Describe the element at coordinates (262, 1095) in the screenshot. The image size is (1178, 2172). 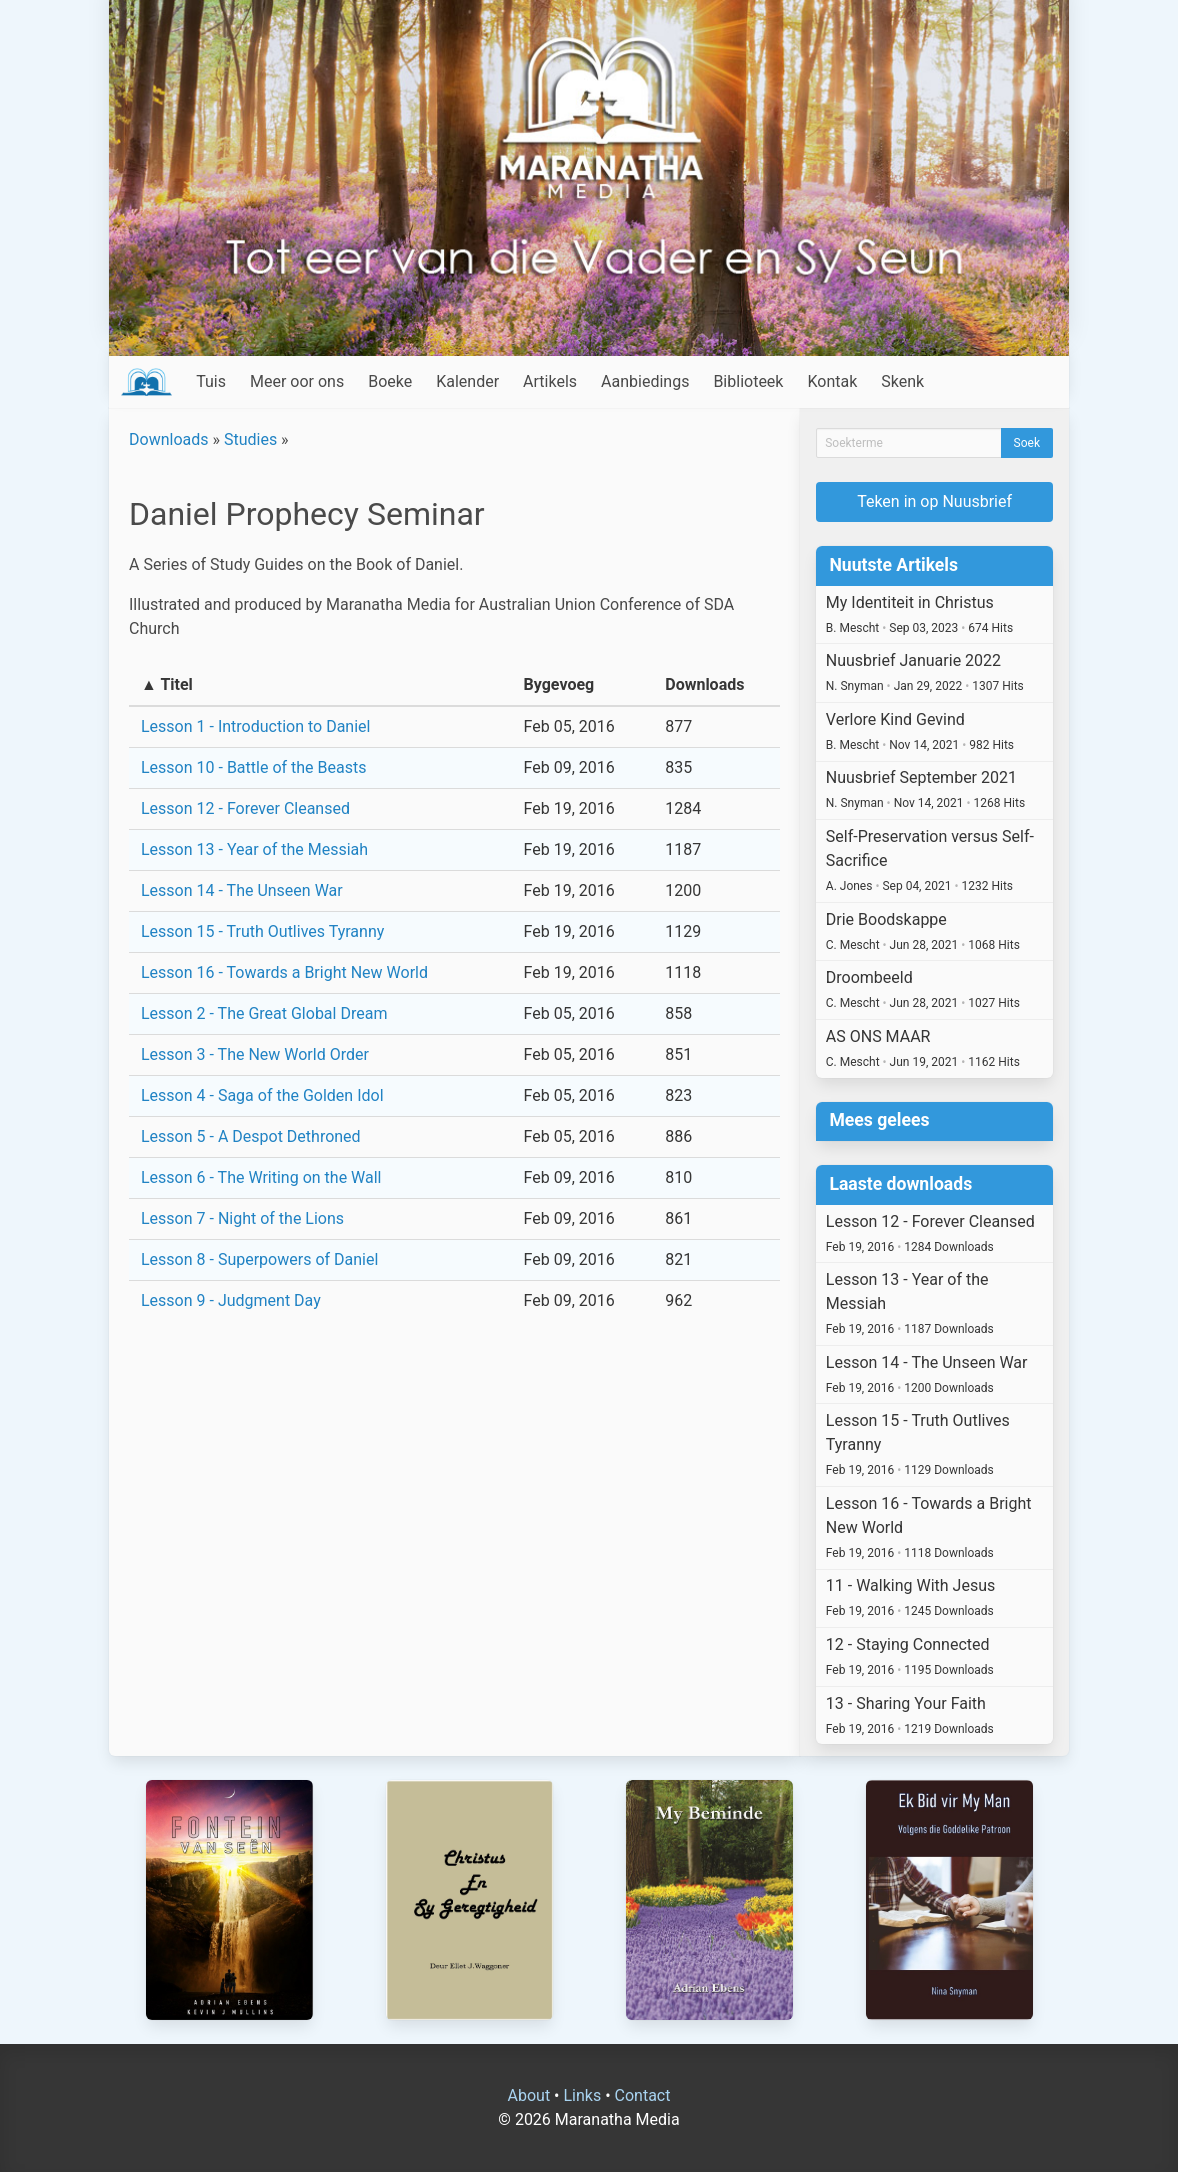
I see `Lesson 4 - Saga of the Golden Idol` at that location.